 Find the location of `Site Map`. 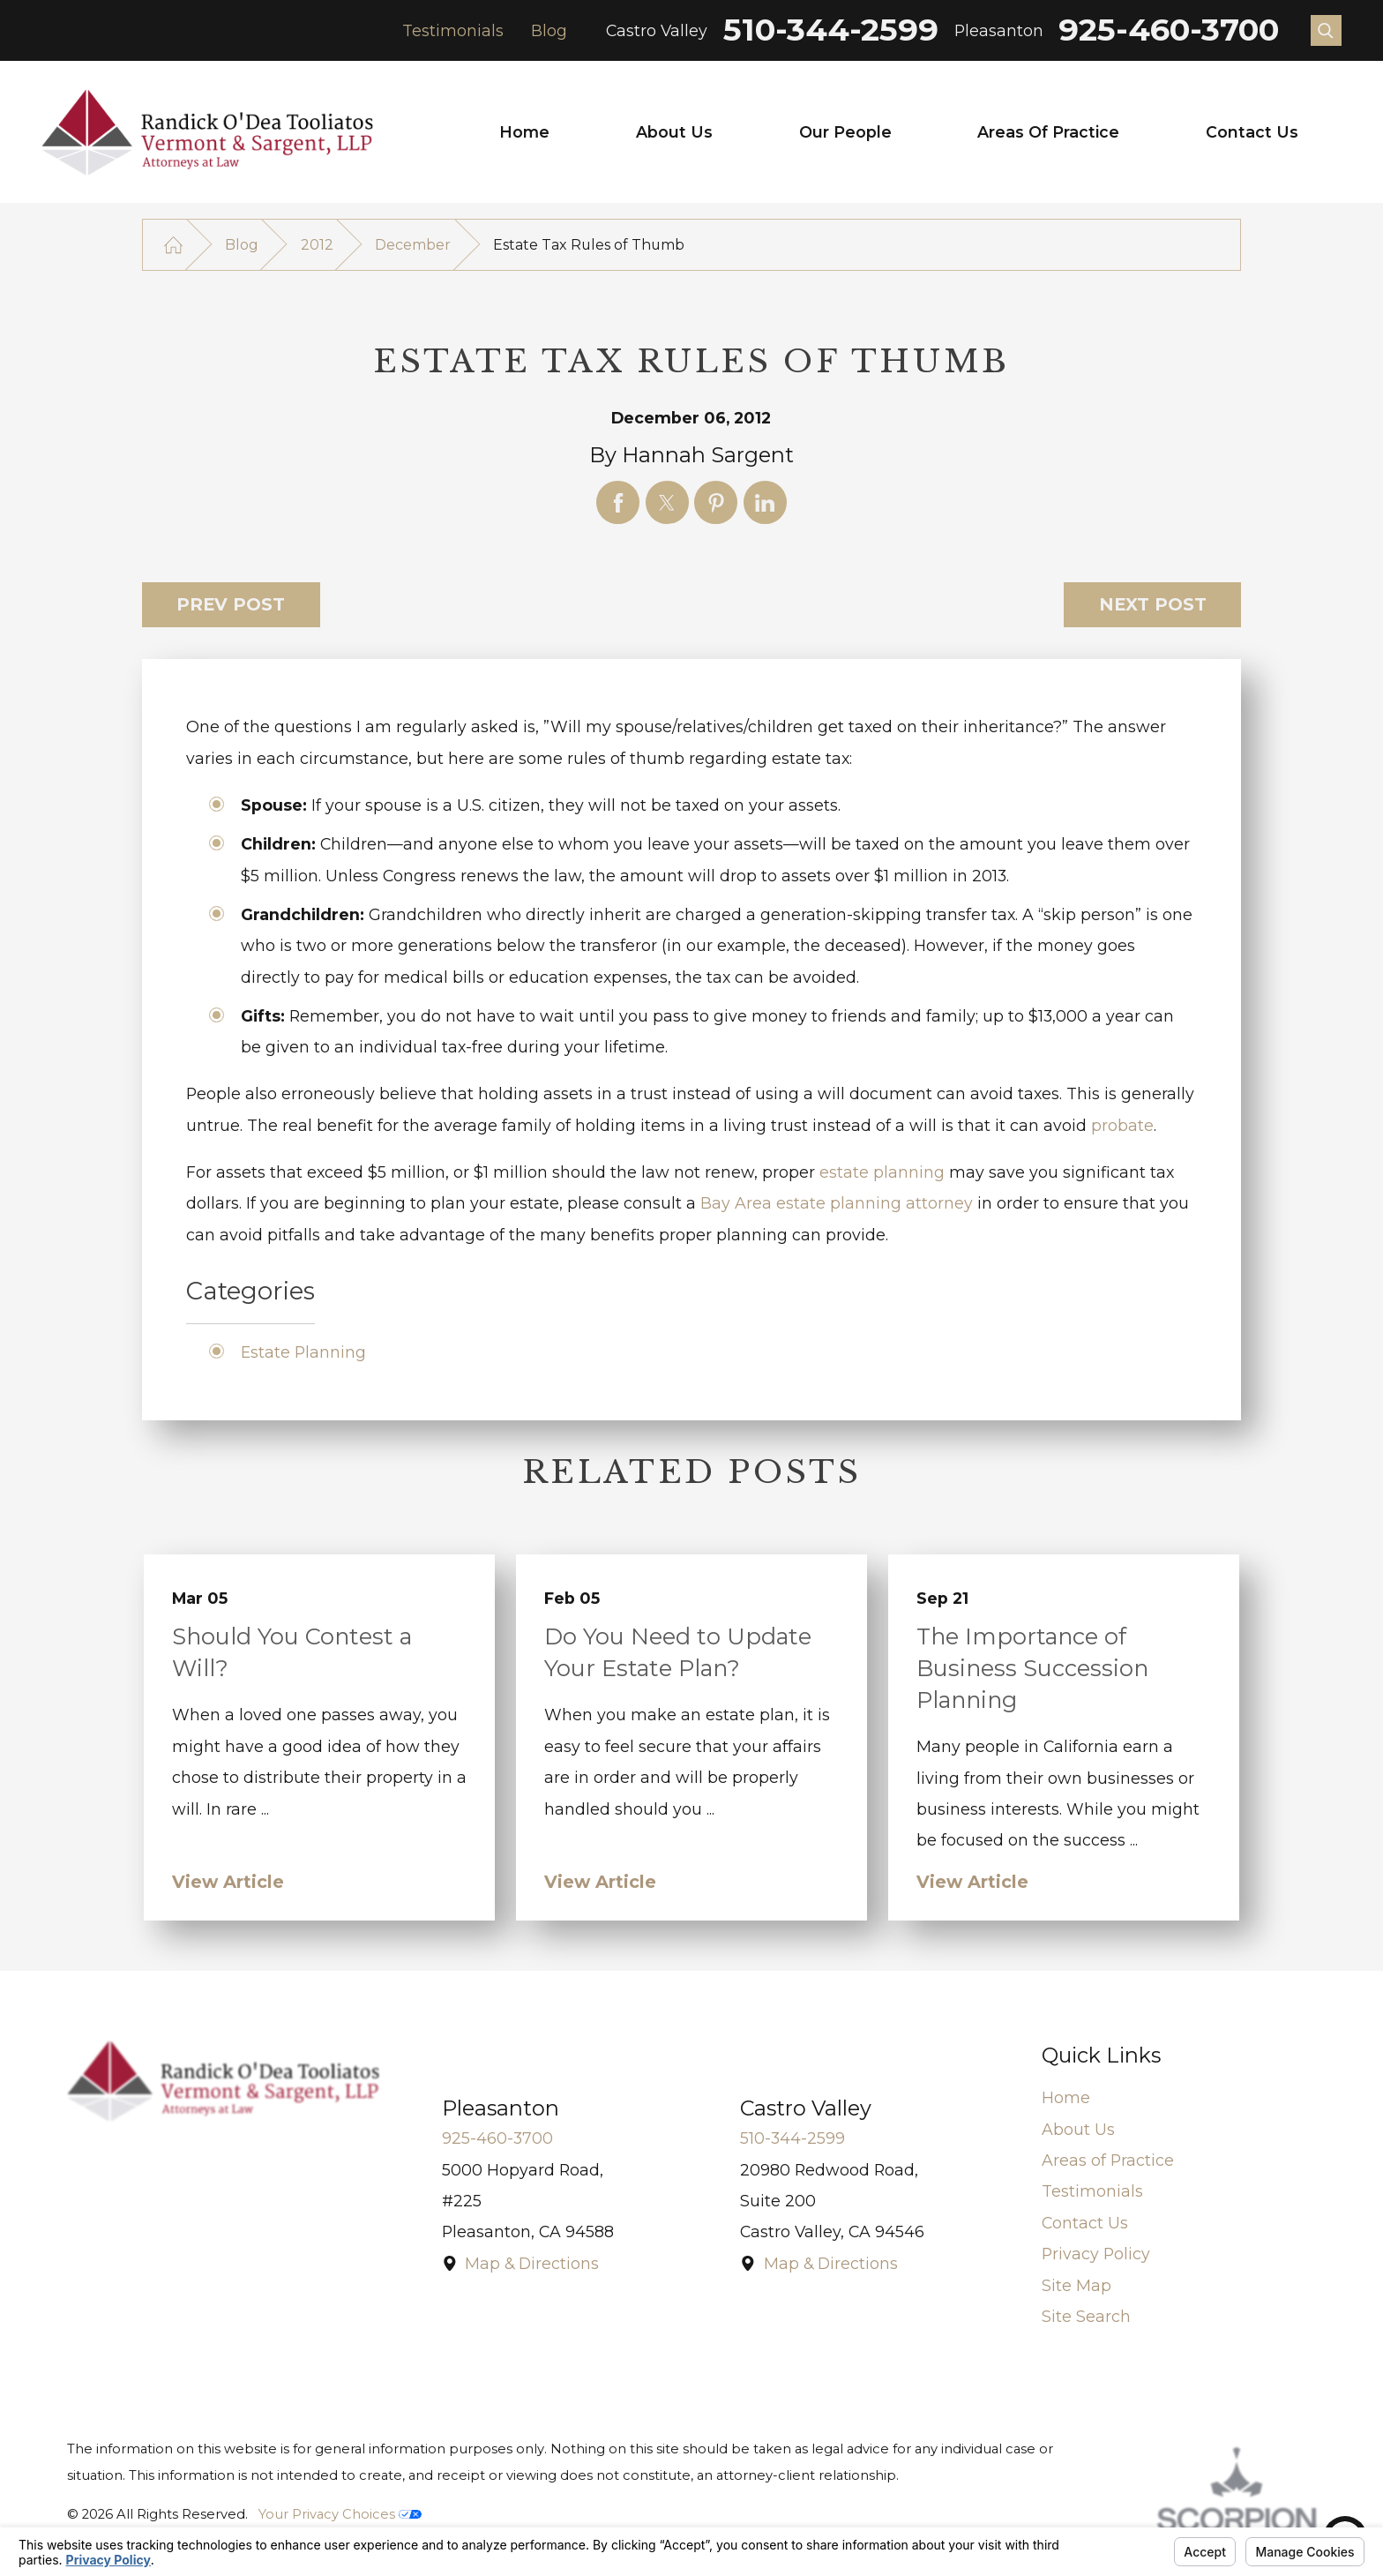

Site Map is located at coordinates (1076, 2285).